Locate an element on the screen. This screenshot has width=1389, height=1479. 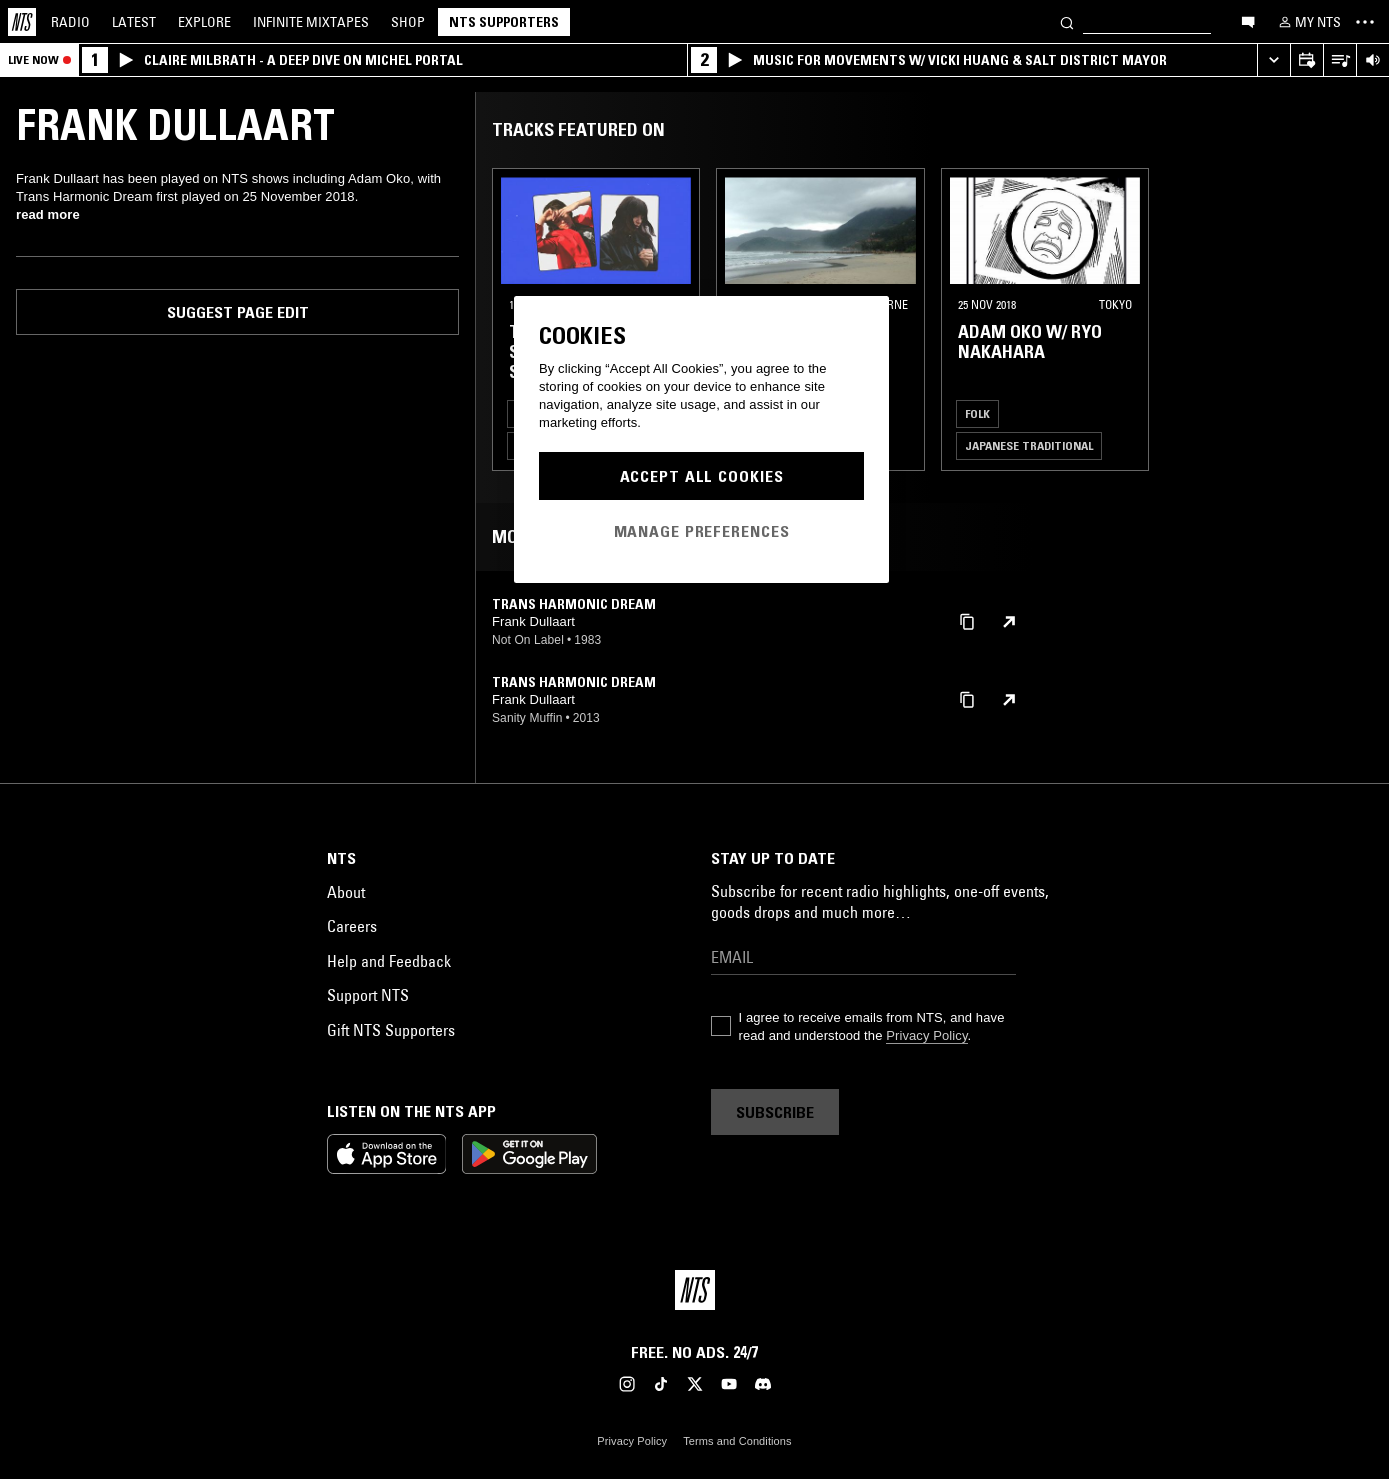
[Search] is located at coordinates (1067, 21).